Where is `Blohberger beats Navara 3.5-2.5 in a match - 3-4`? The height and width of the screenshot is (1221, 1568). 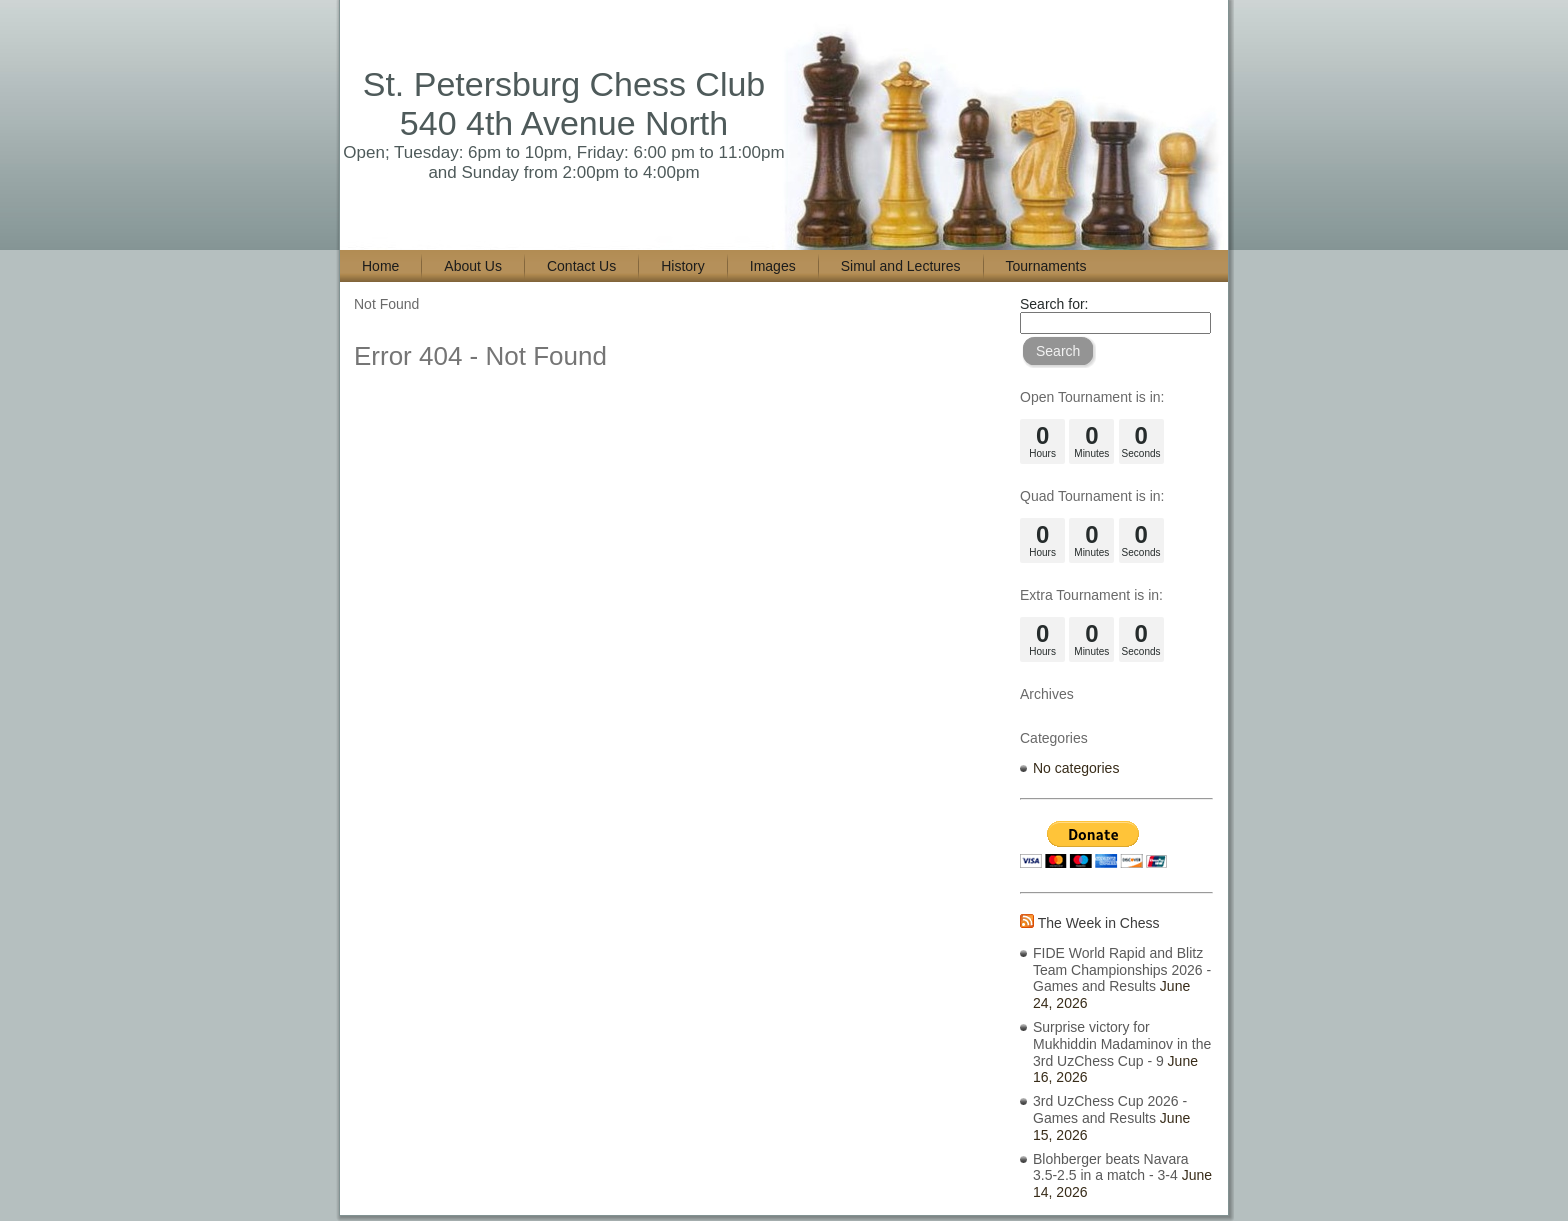 Blohberger beats Navara 3.5-2.5 in a match - 3-4 is located at coordinates (1111, 1167).